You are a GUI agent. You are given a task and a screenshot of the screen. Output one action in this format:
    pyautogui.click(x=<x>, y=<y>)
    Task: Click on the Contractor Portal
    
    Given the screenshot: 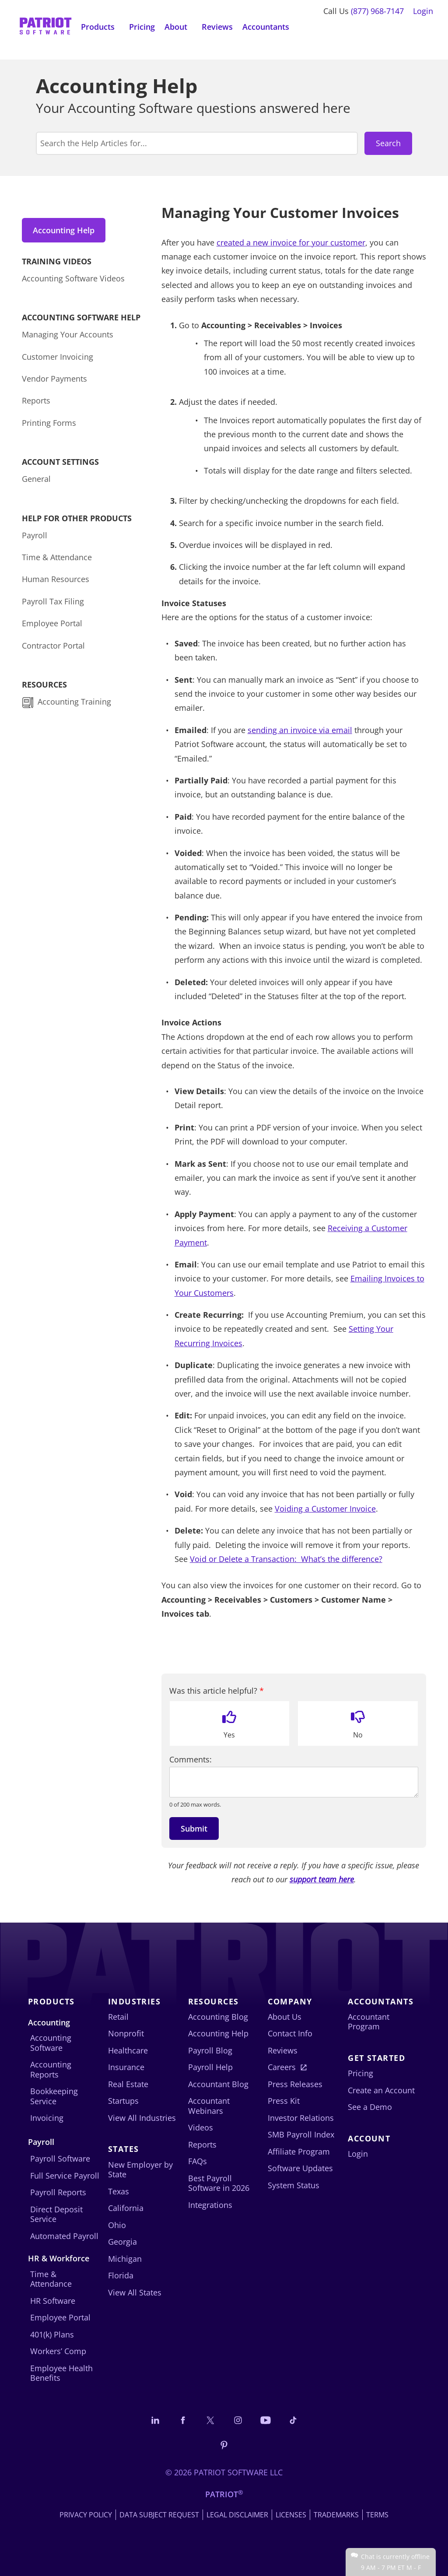 What is the action you would take?
    pyautogui.click(x=53, y=646)
    